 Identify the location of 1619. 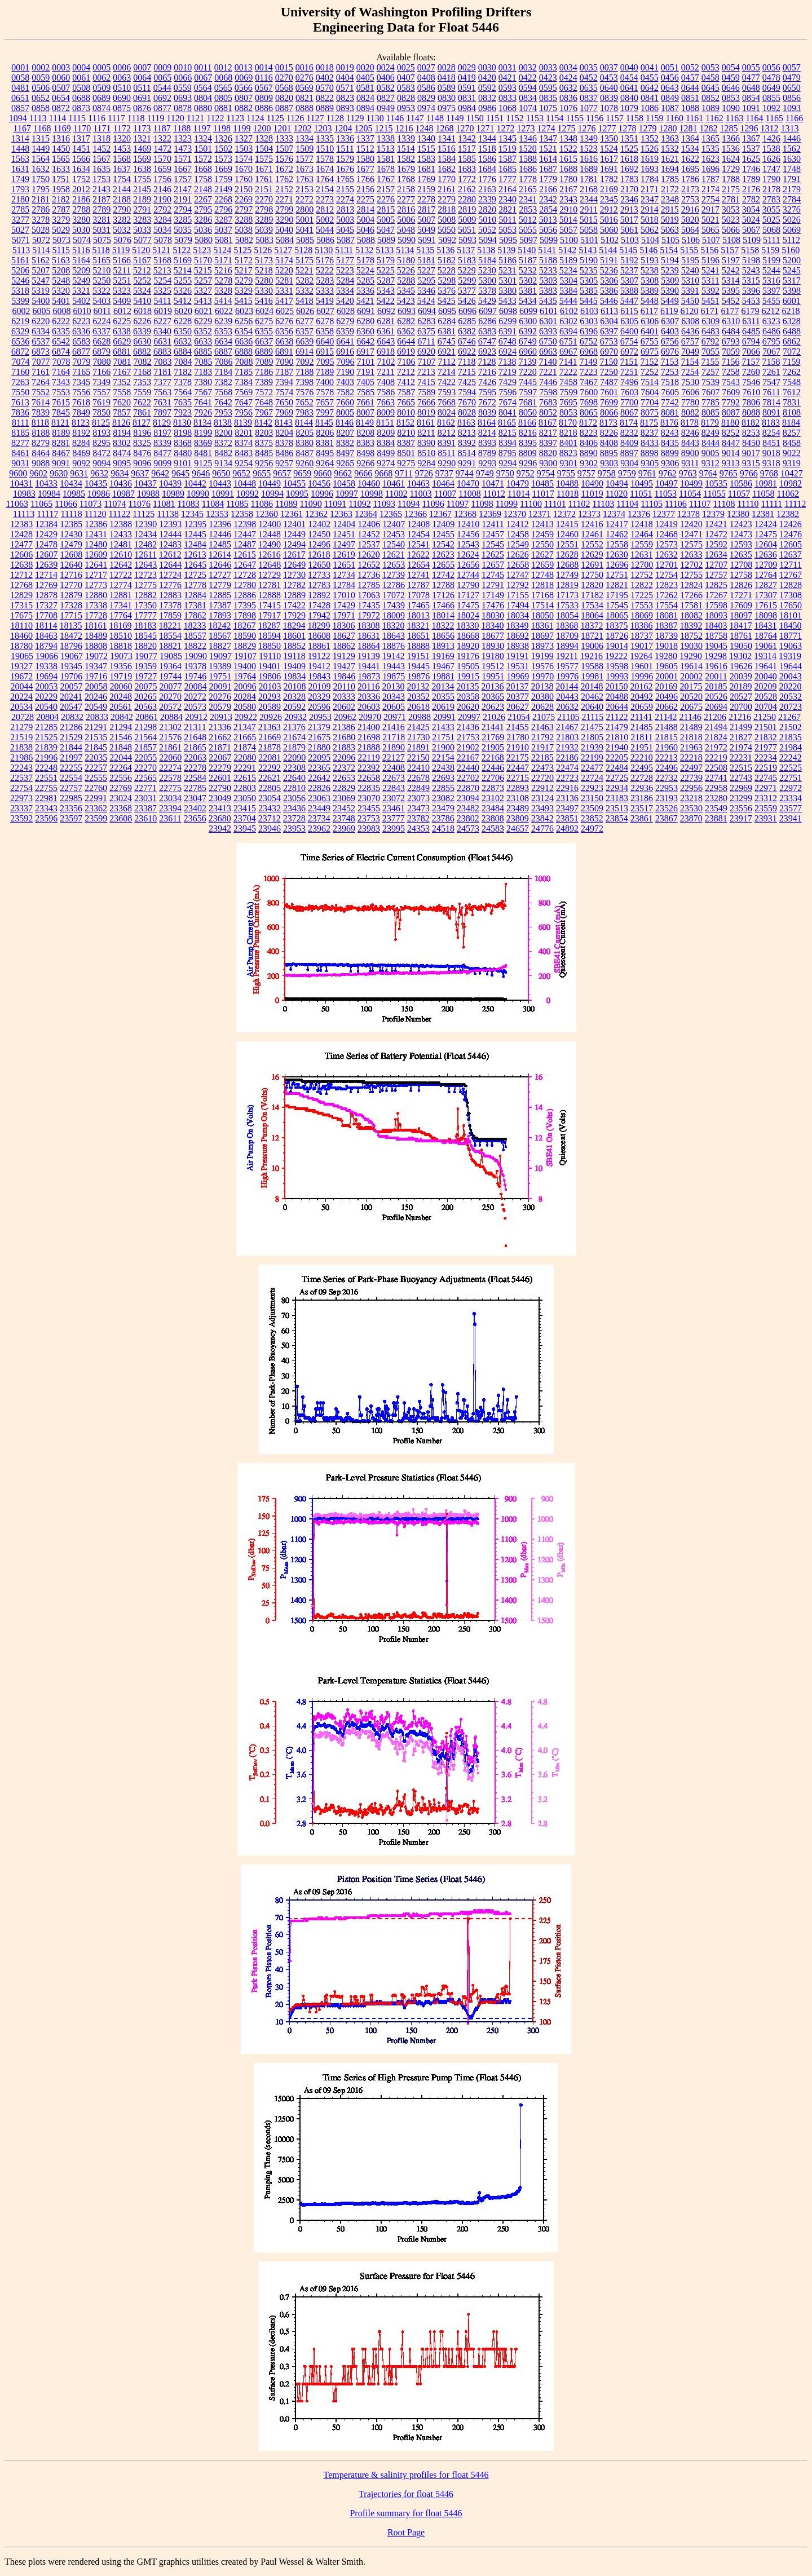
(650, 159).